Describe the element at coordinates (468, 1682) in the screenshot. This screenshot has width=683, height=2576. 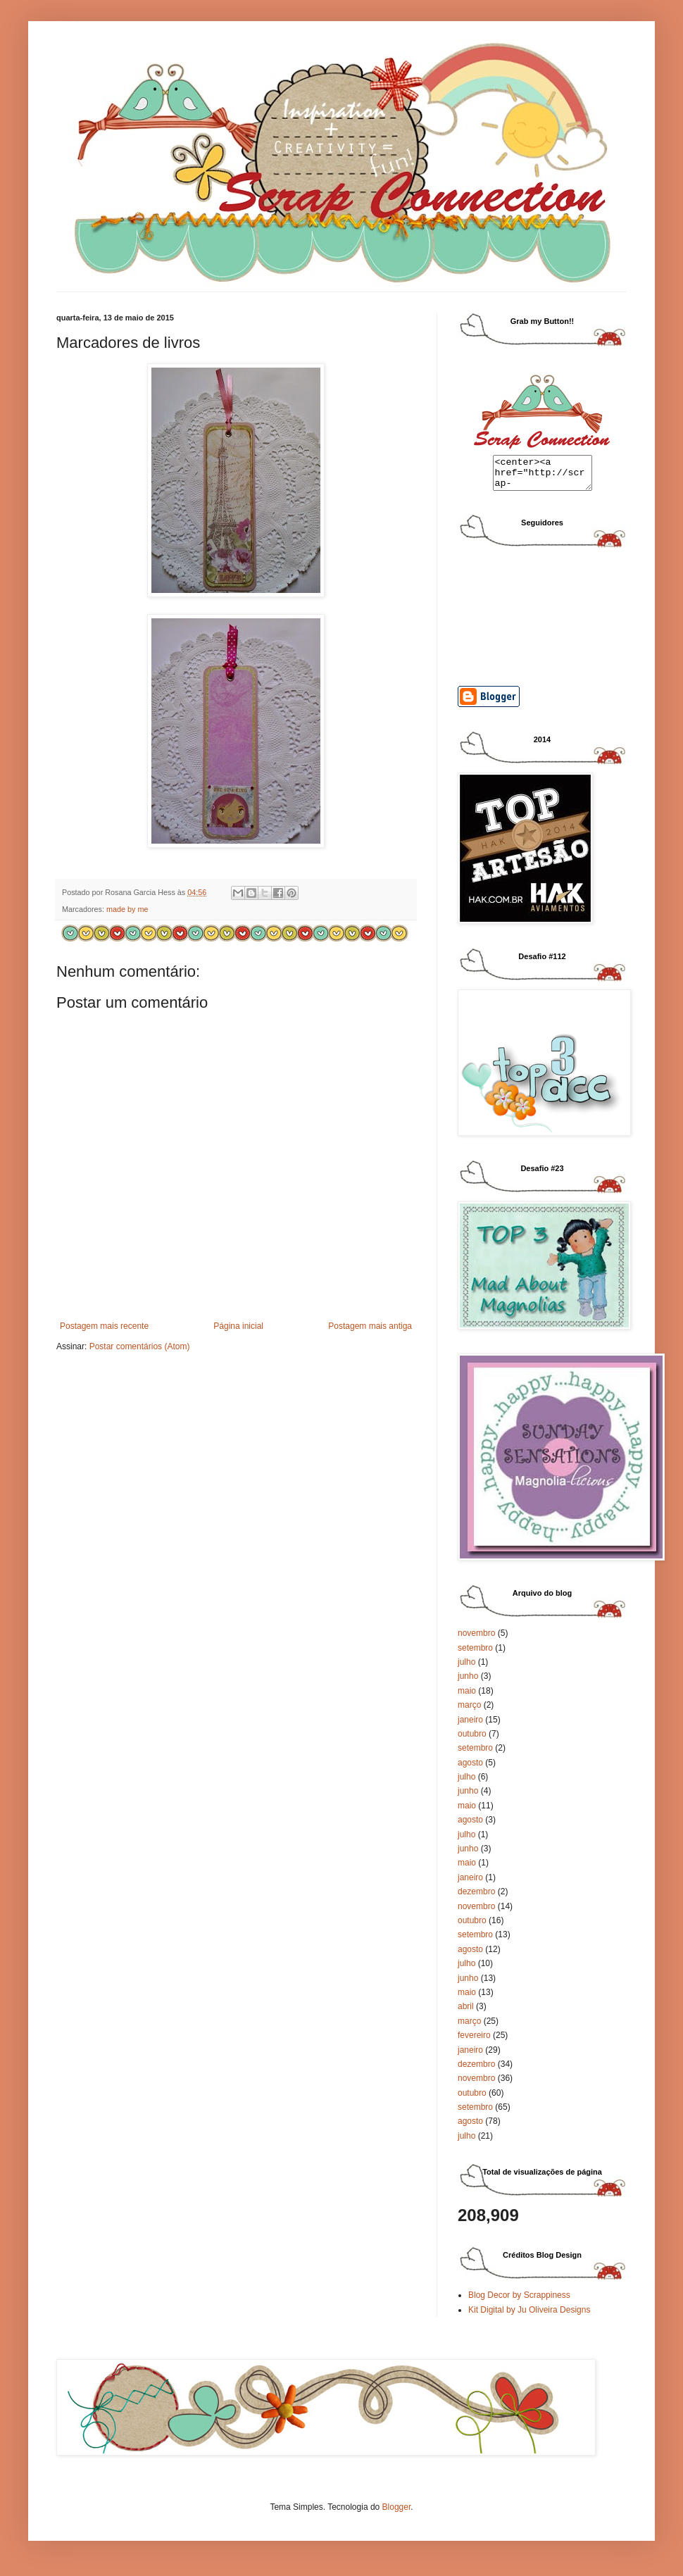
I see `junho` at that location.